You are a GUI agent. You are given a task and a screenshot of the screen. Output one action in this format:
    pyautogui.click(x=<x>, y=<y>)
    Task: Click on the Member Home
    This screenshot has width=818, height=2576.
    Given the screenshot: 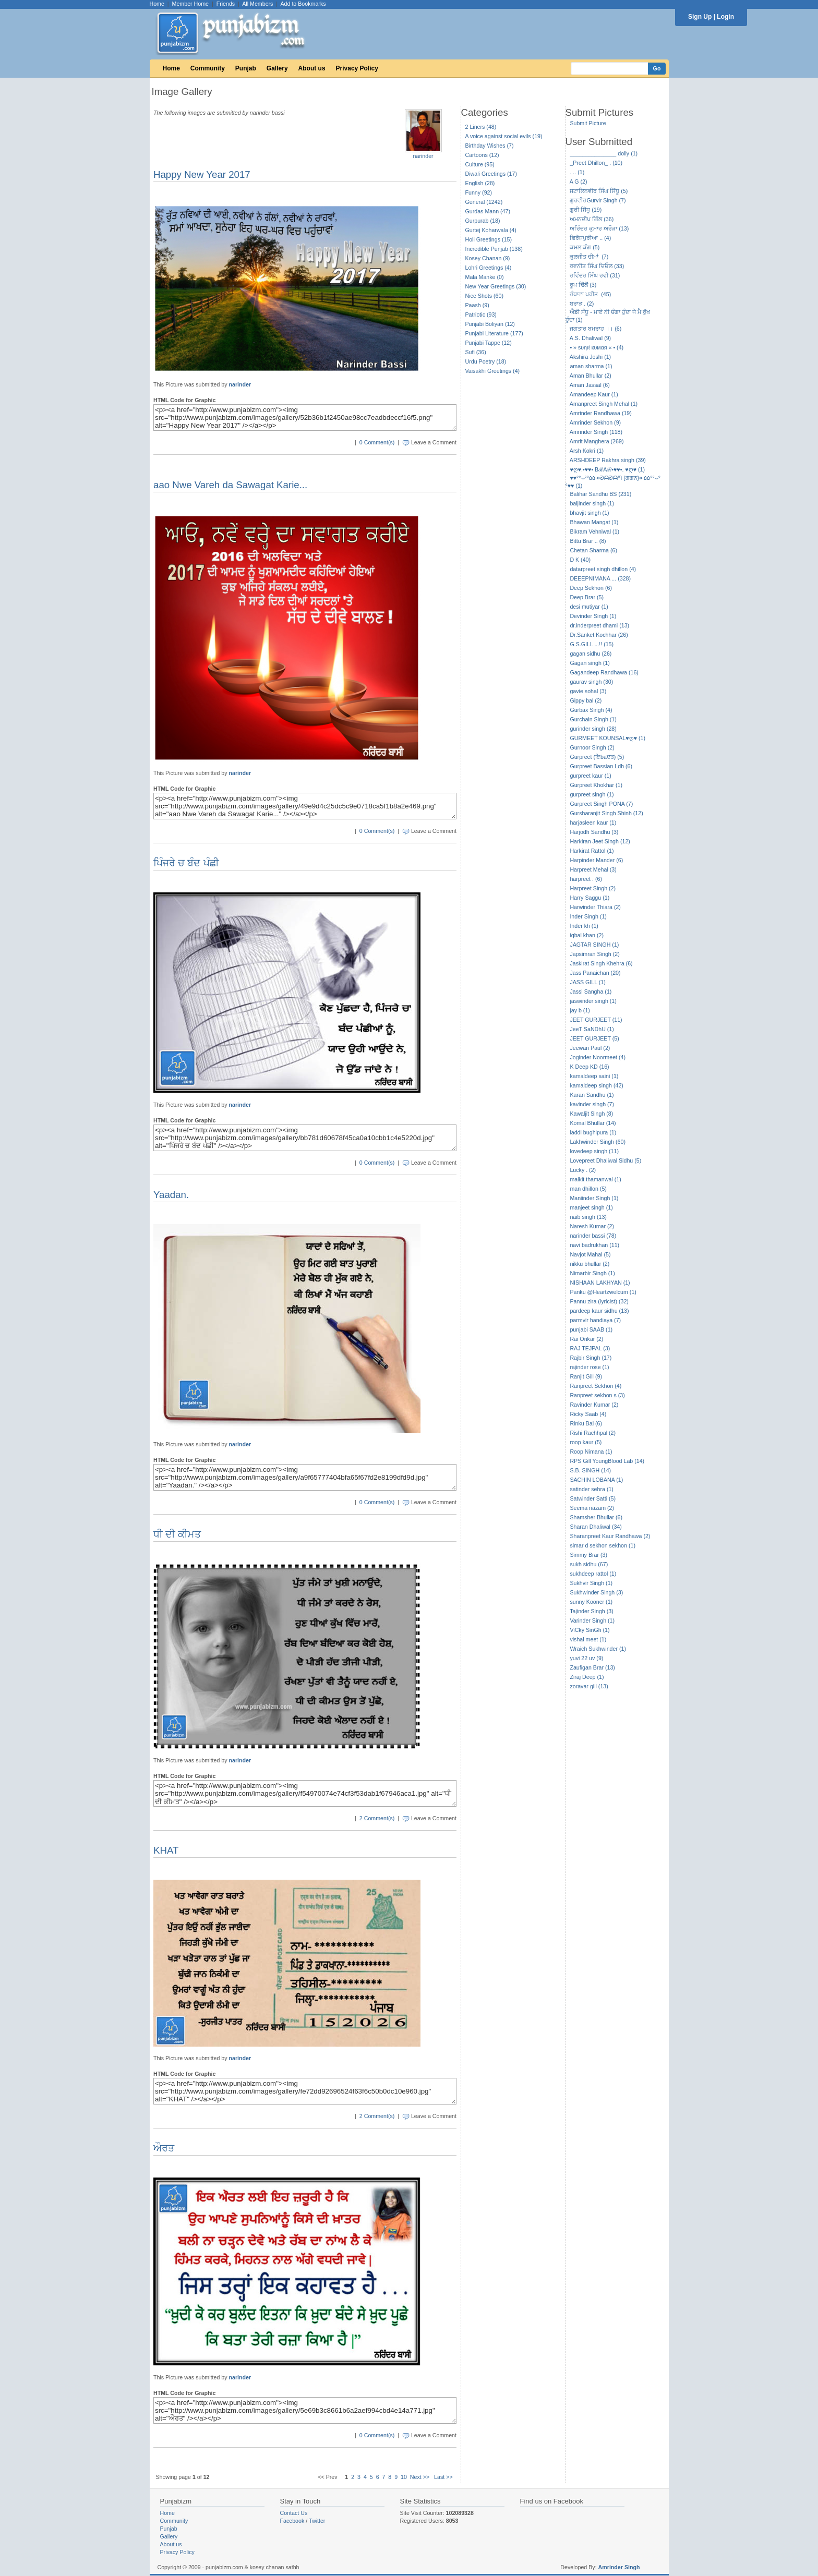 What is the action you would take?
    pyautogui.click(x=190, y=4)
    